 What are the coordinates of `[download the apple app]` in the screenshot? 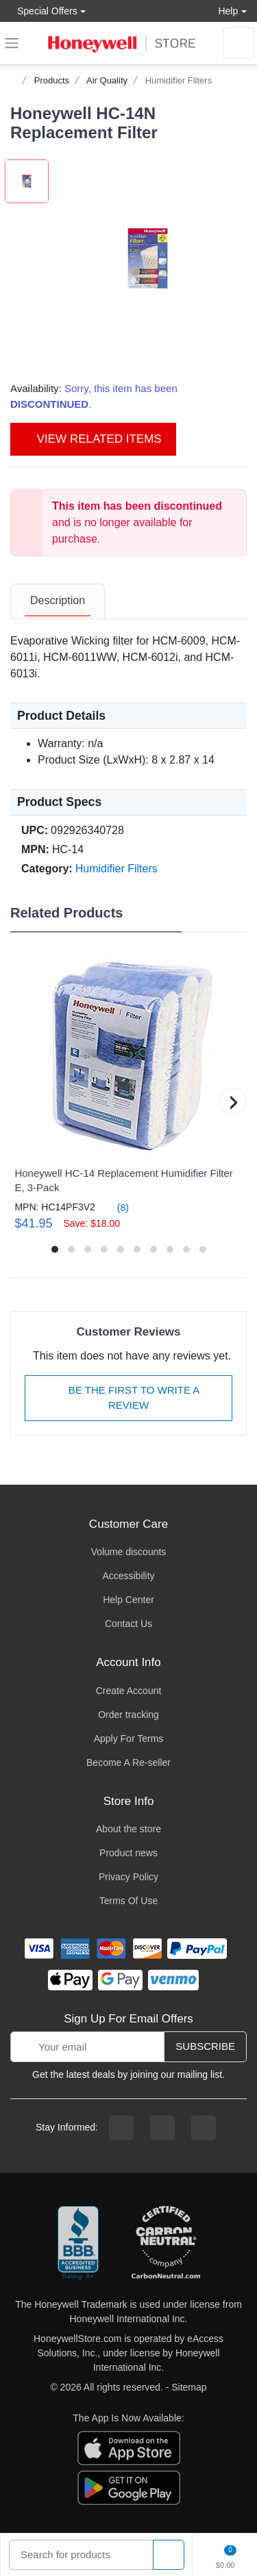 It's located at (128, 2447).